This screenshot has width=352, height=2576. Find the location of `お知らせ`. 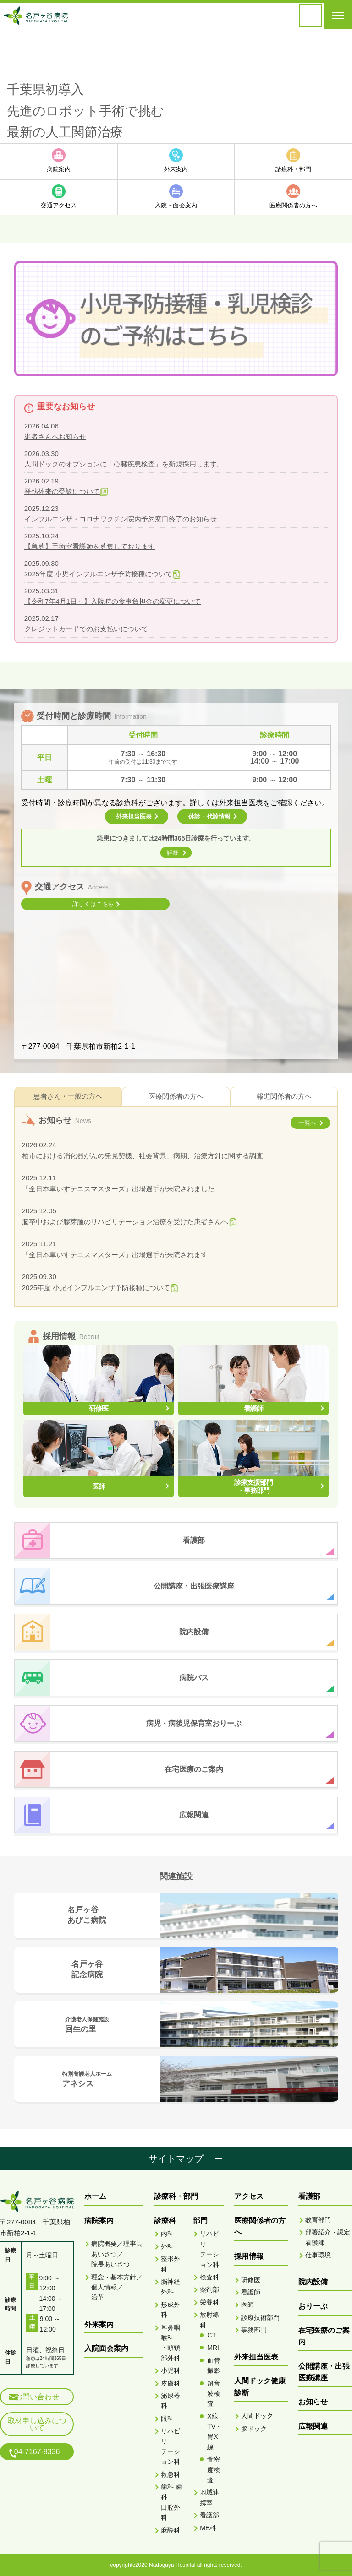

お知らせ is located at coordinates (313, 2401).